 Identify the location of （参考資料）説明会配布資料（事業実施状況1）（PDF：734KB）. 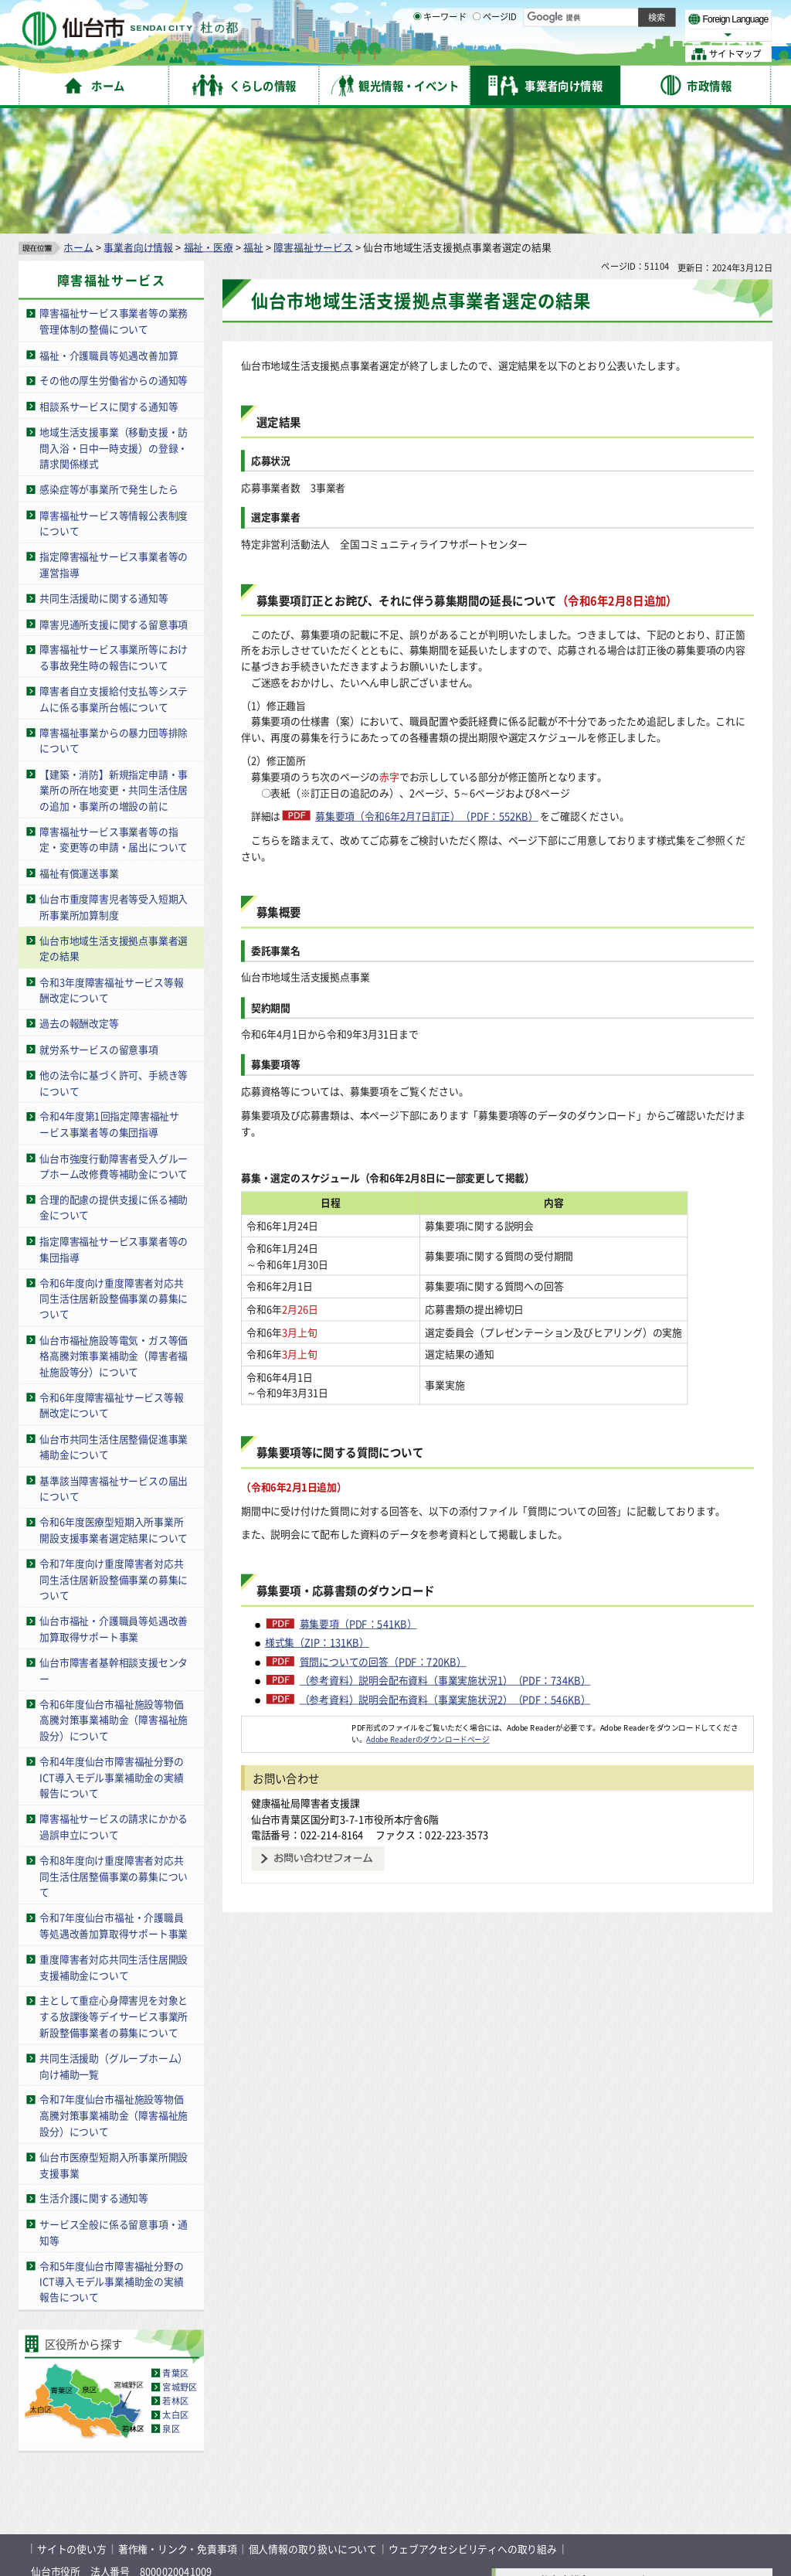
(445, 1574).